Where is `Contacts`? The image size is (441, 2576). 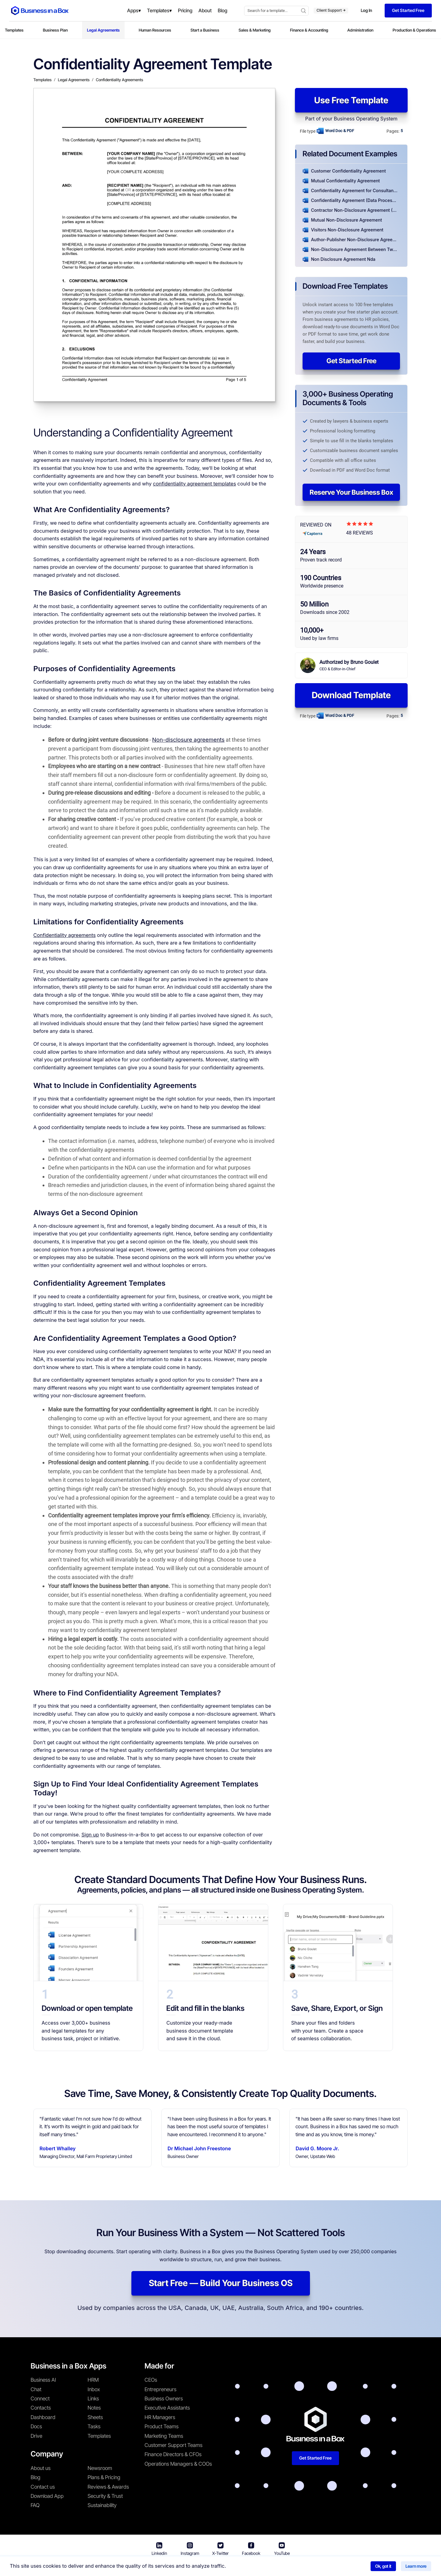
Contacts is located at coordinates (41, 2408).